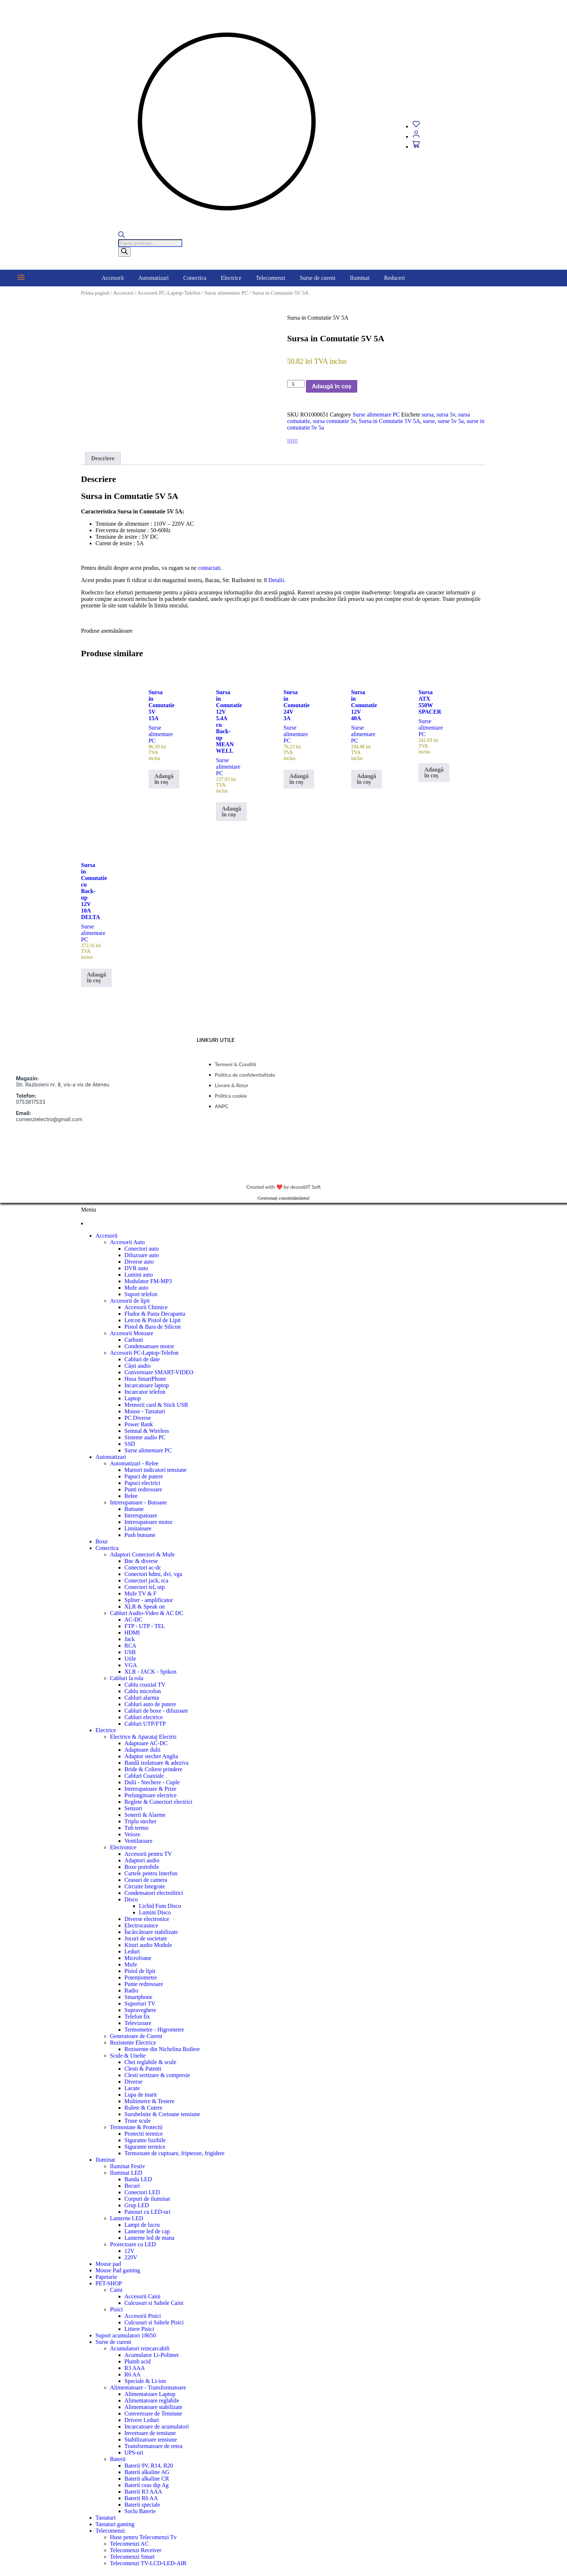  What do you see at coordinates (136, 2205) in the screenshot?
I see `Grup LED` at bounding box center [136, 2205].